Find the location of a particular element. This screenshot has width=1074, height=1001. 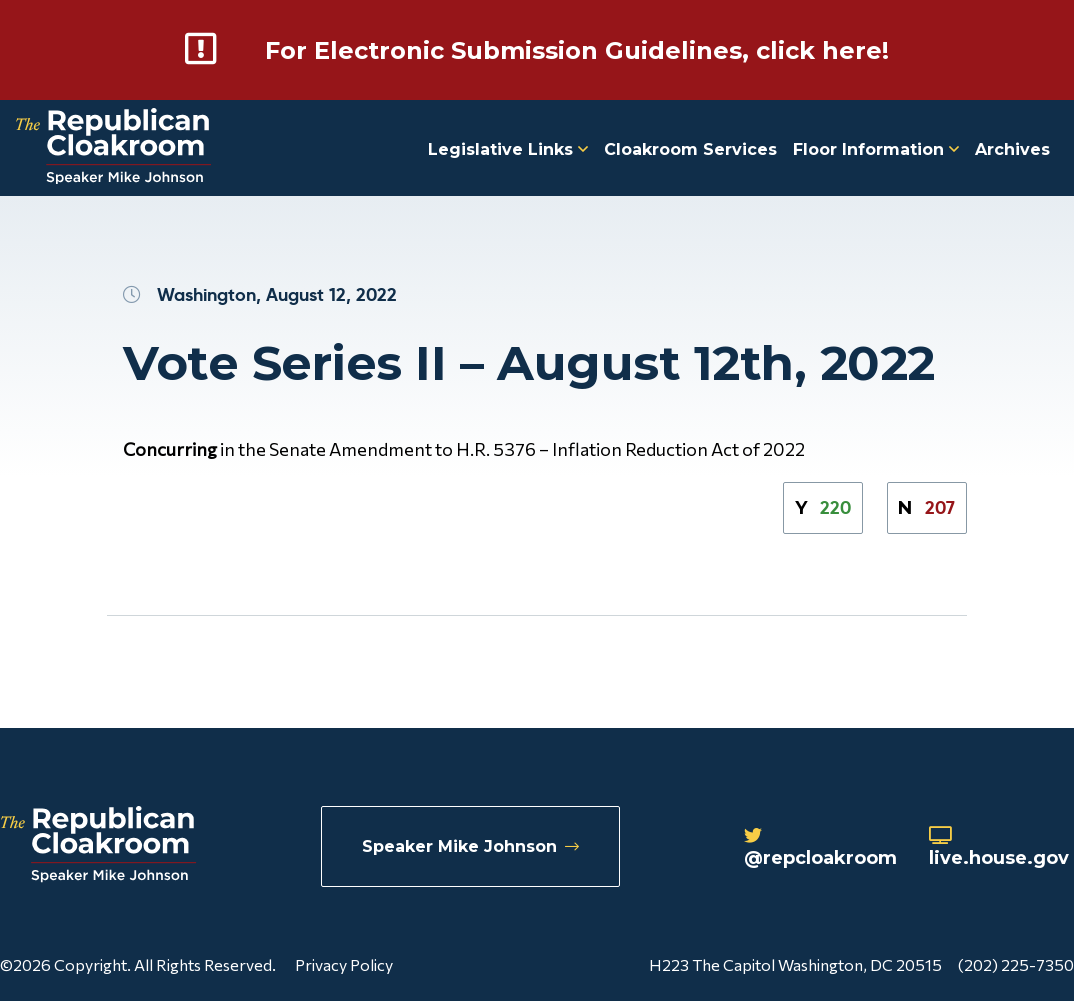

live.house.gov is located at coordinates (999, 848).